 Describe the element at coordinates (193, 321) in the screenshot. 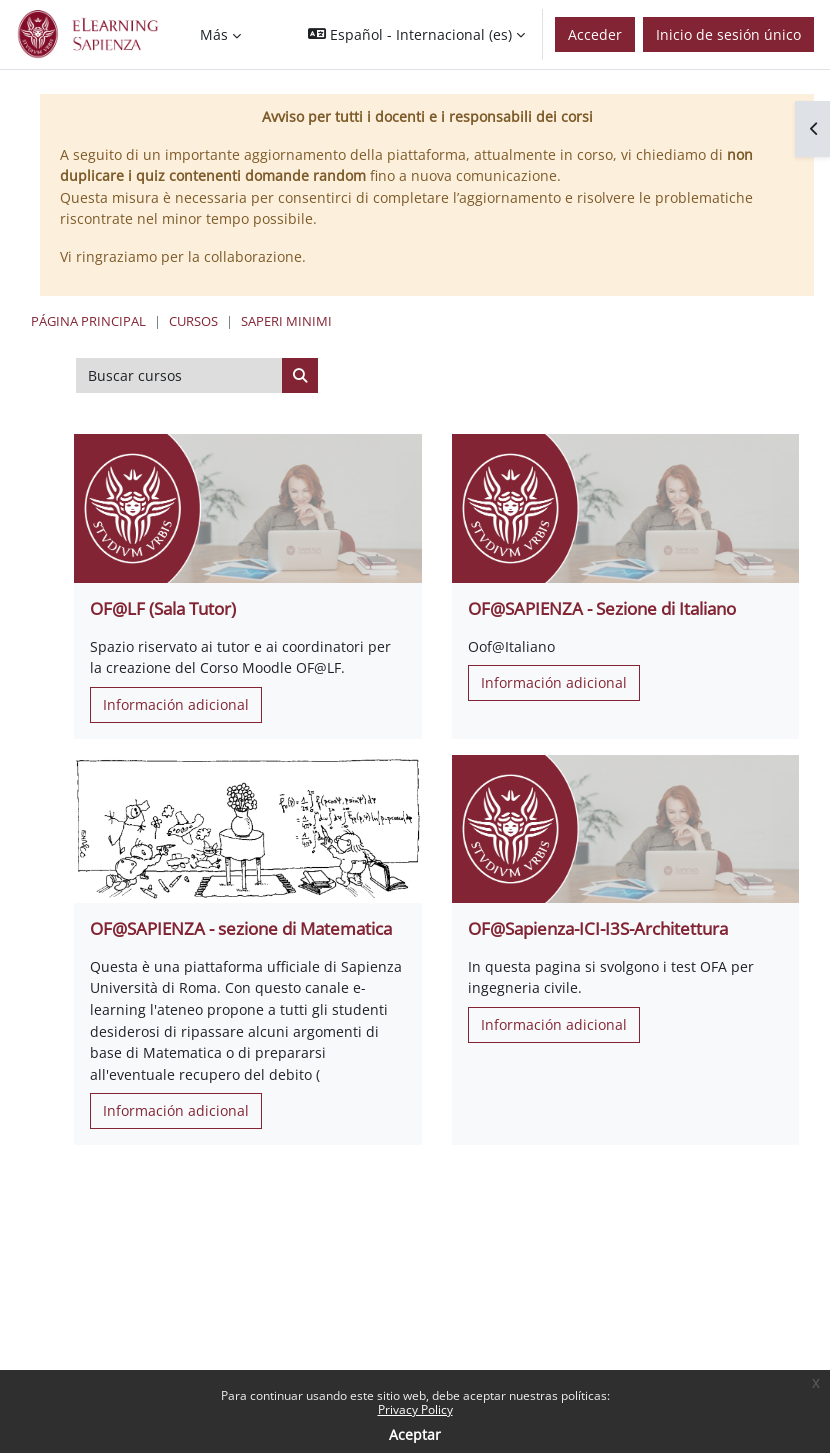

I see `Cursos` at that location.